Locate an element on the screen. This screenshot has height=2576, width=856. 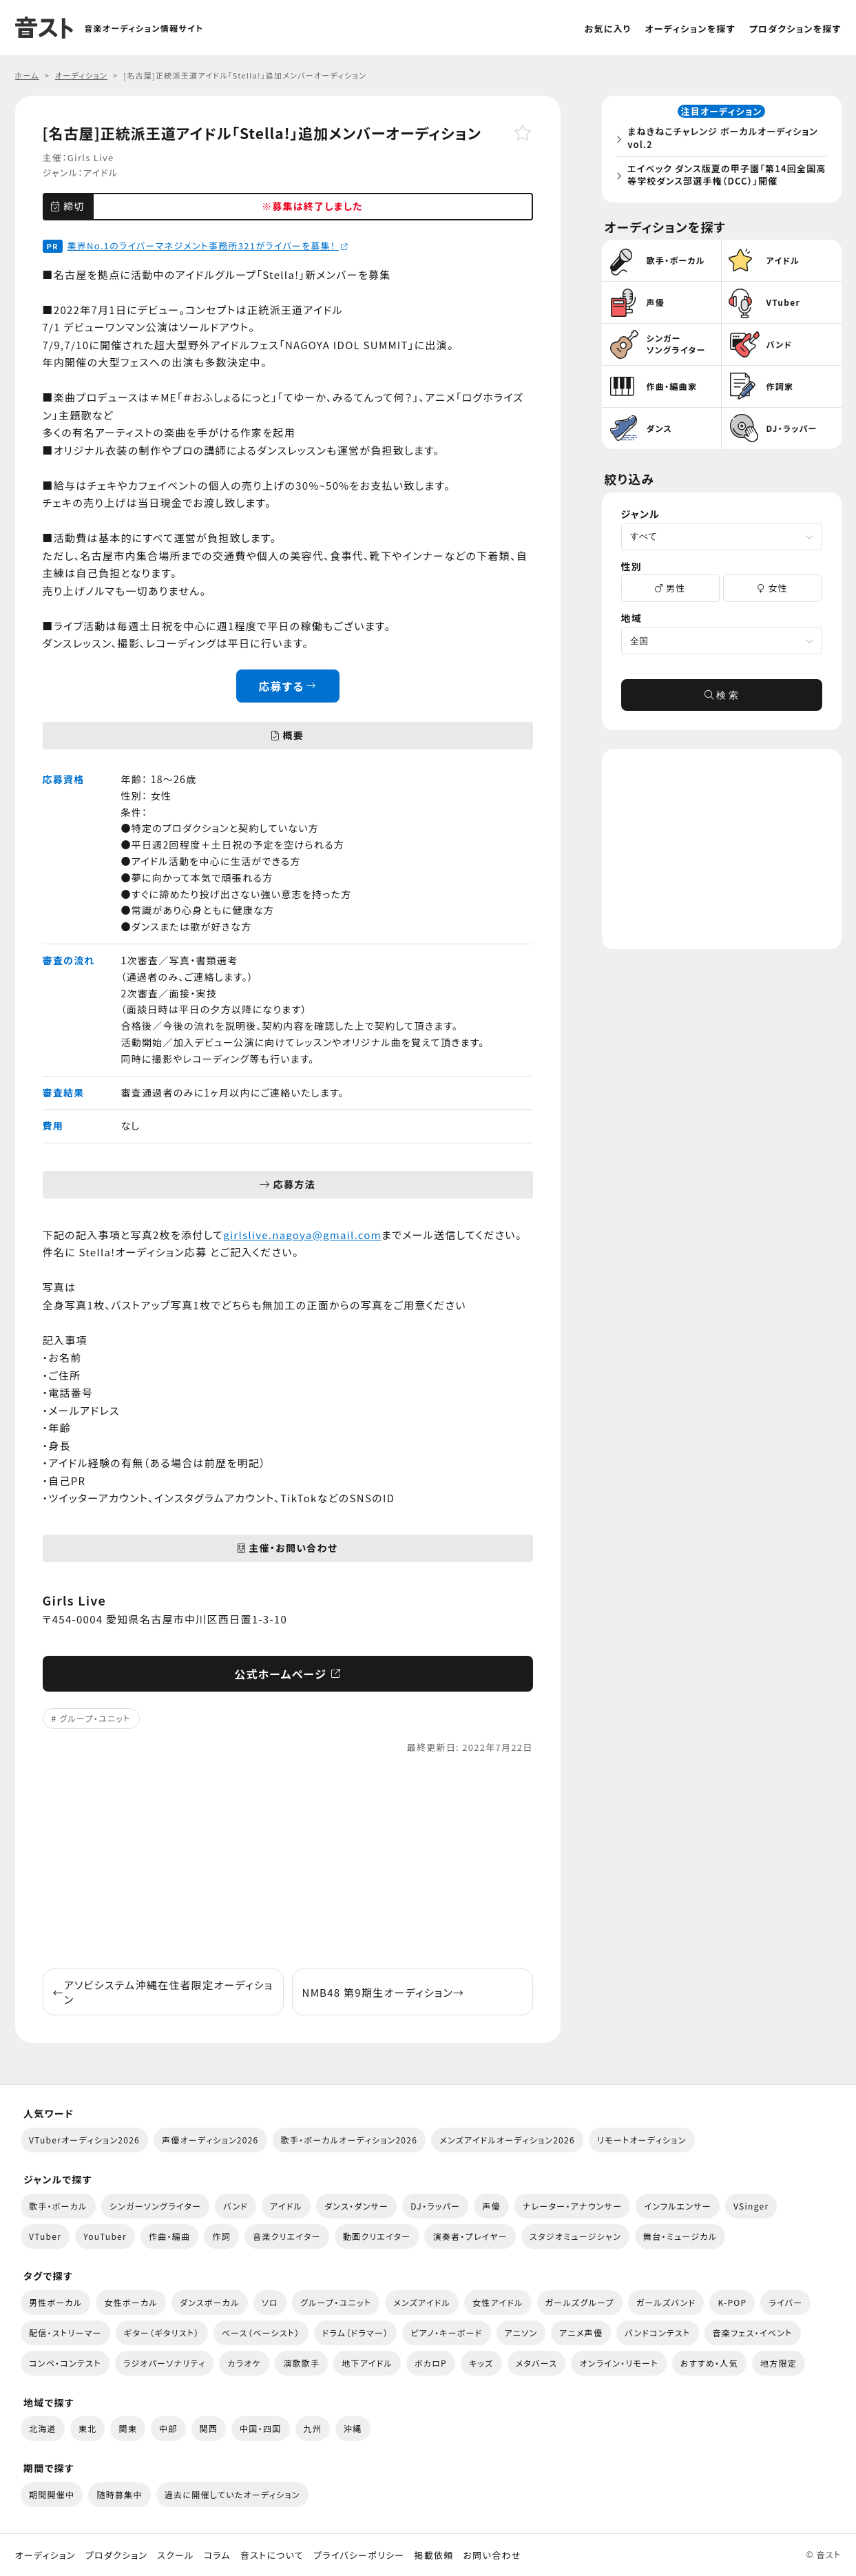
ベース（ベーシスト） is located at coordinates (261, 2332).